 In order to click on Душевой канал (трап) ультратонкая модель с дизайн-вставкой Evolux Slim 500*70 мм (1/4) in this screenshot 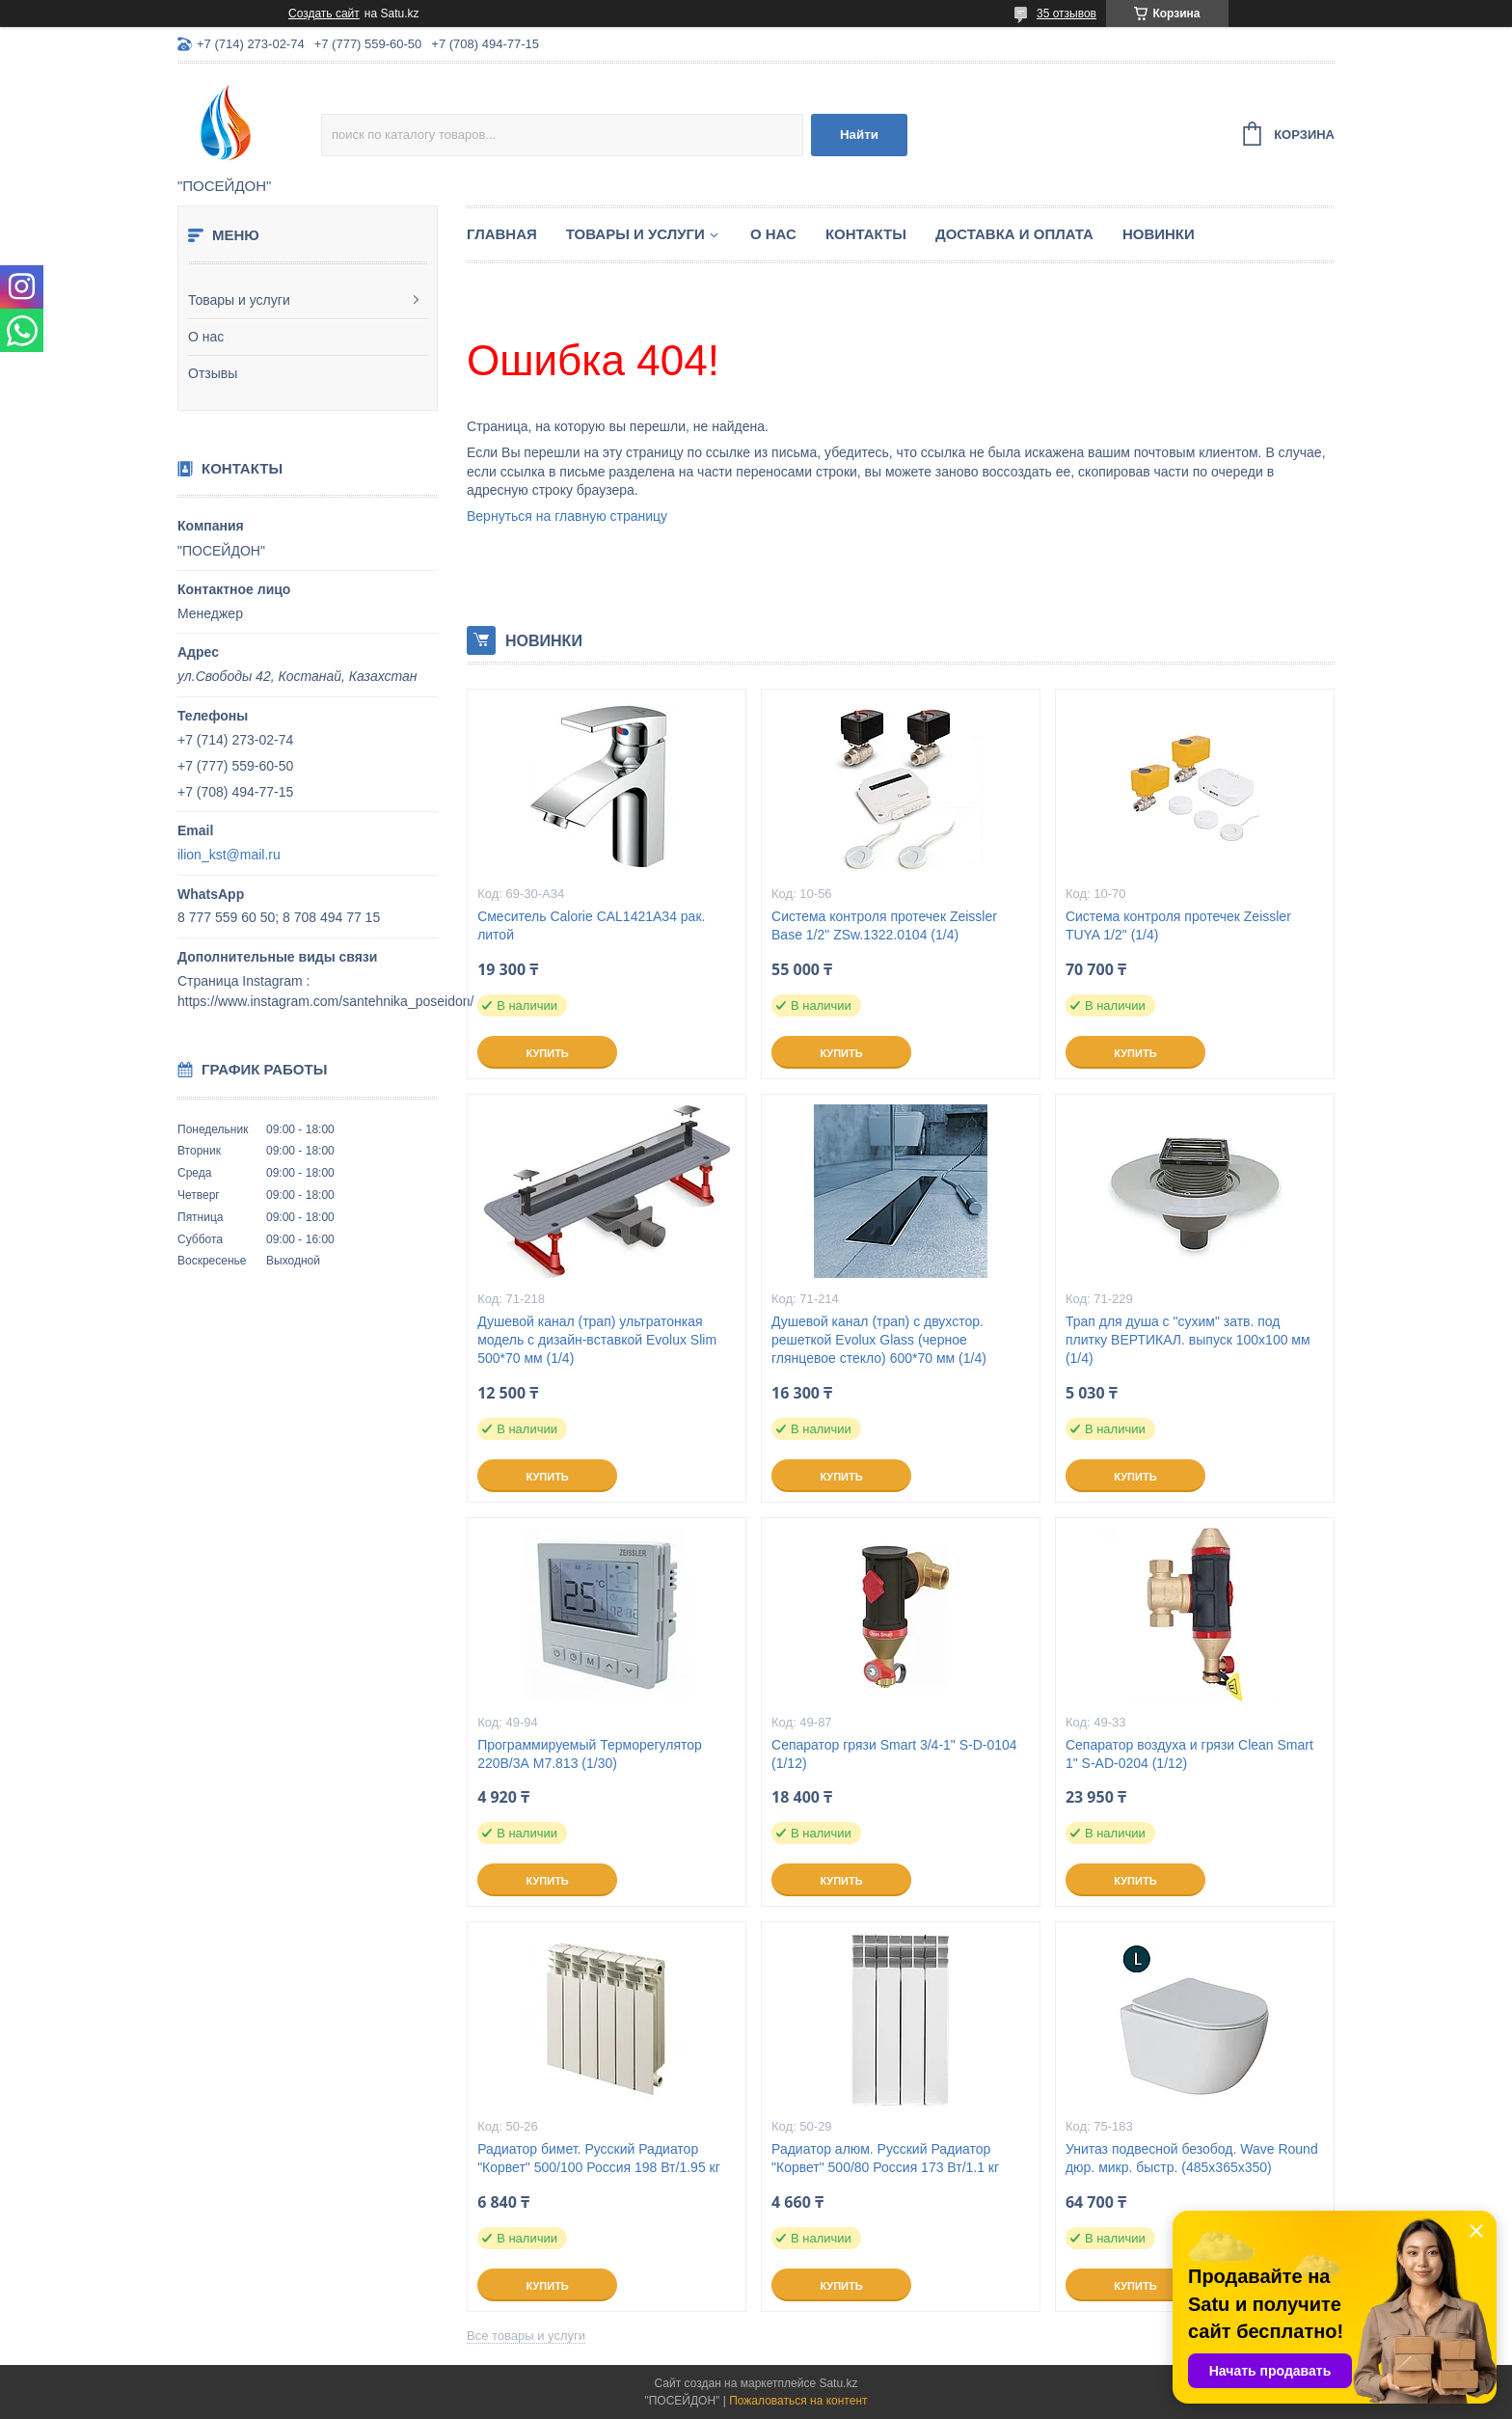, I will do `click(596, 1340)`.